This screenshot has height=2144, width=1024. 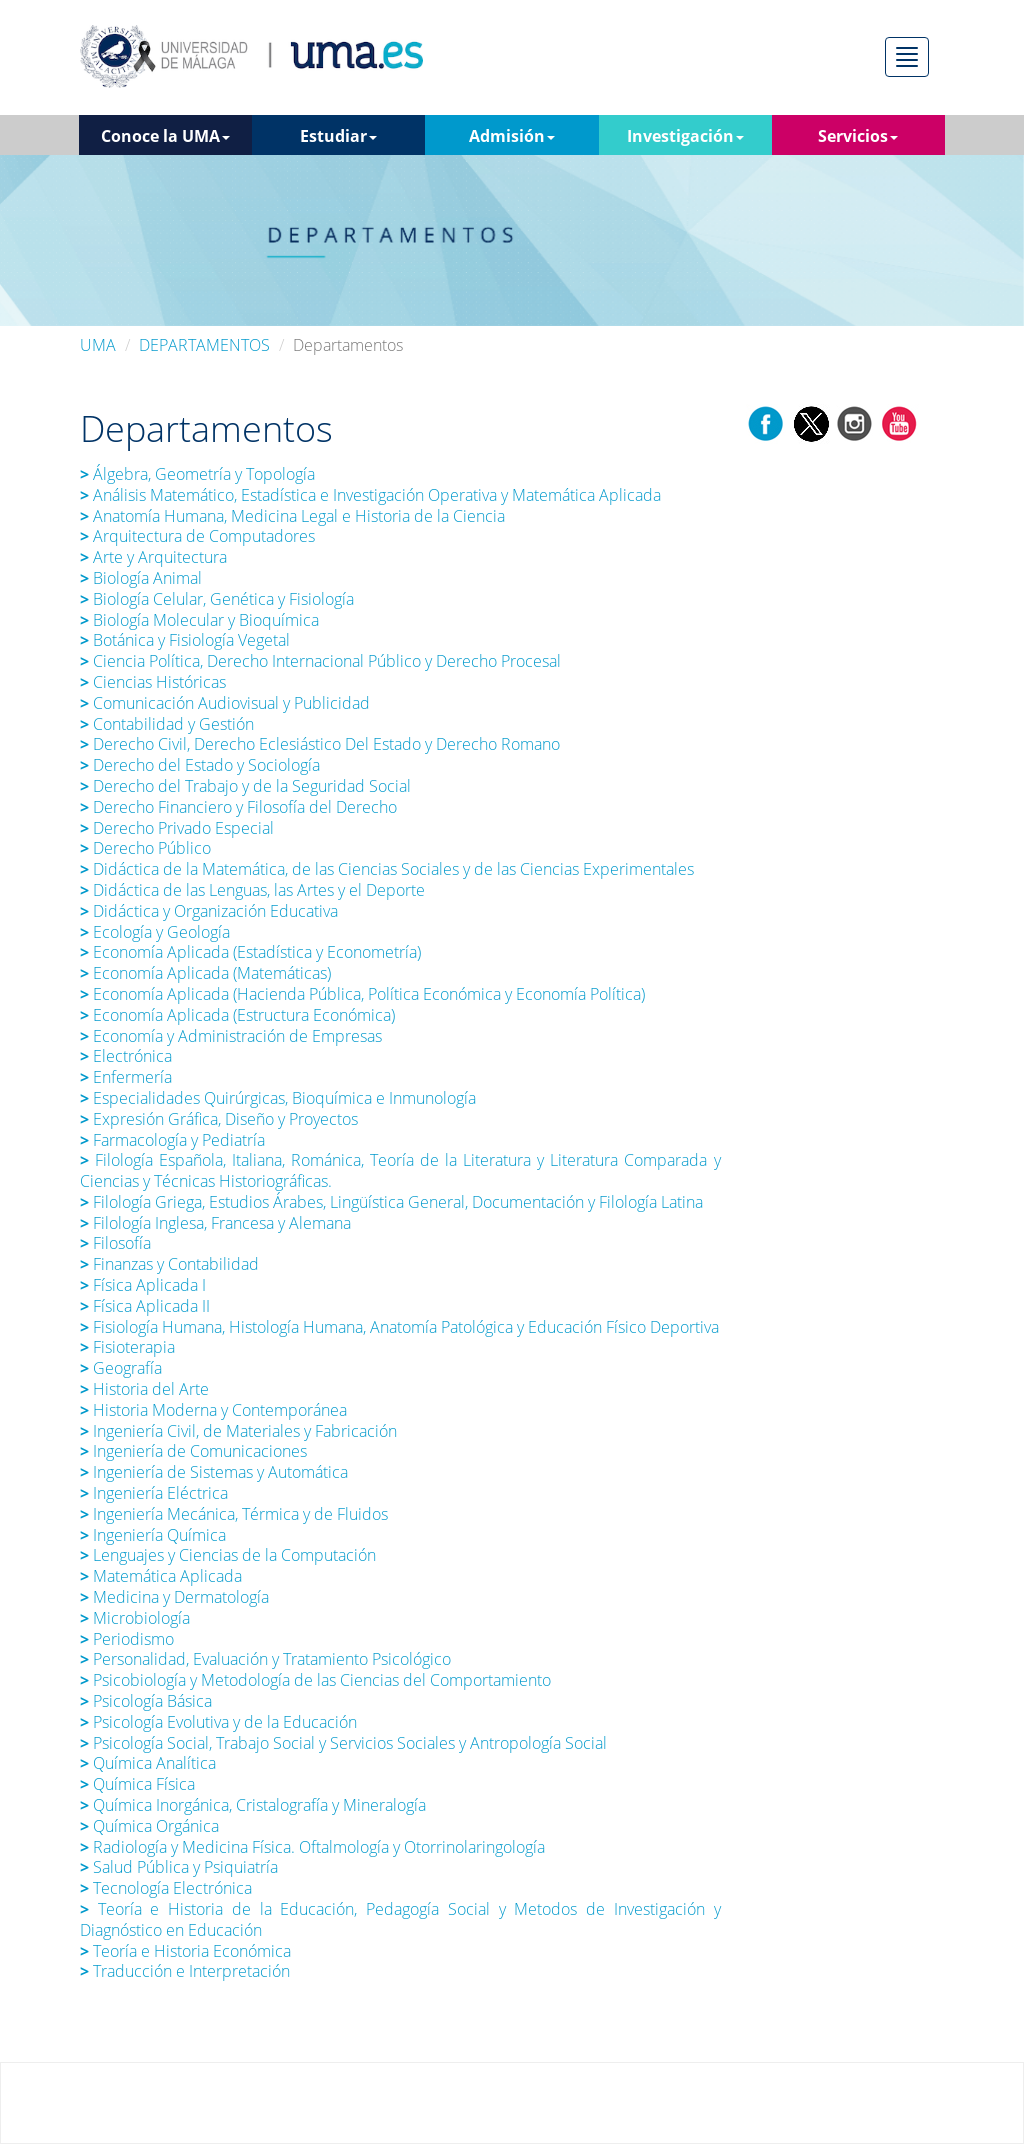 What do you see at coordinates (315, 1680) in the screenshot?
I see `Psicobiología y Metodología de las Ciencias del Comportamiento` at bounding box center [315, 1680].